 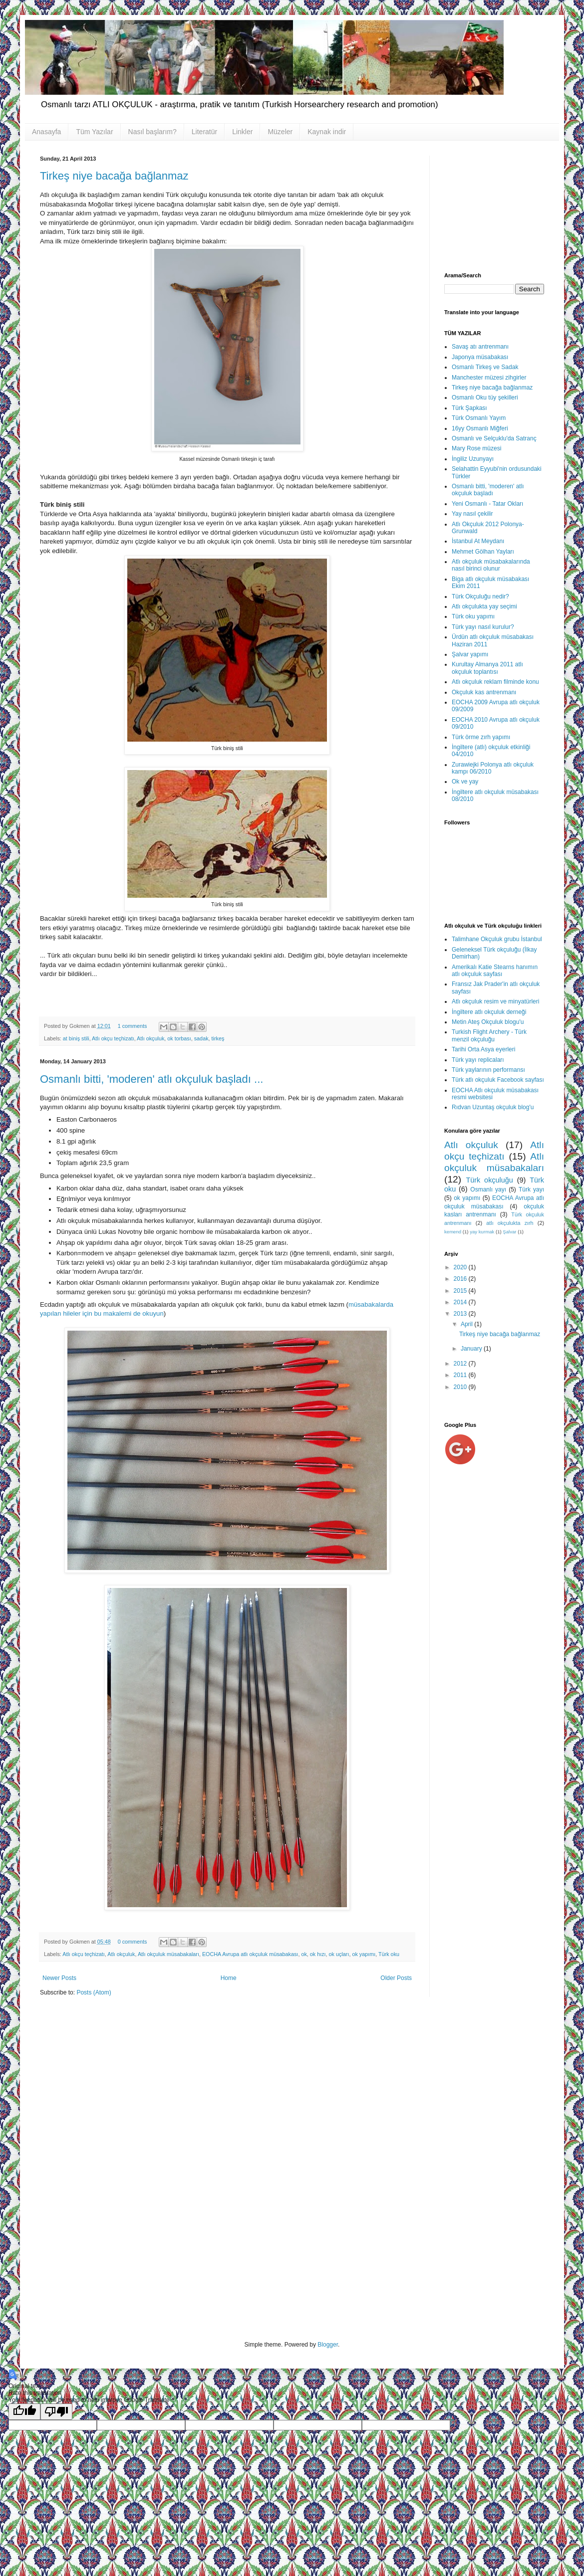 What do you see at coordinates (24, 2411) in the screenshot?
I see `[Good translation]` at bounding box center [24, 2411].